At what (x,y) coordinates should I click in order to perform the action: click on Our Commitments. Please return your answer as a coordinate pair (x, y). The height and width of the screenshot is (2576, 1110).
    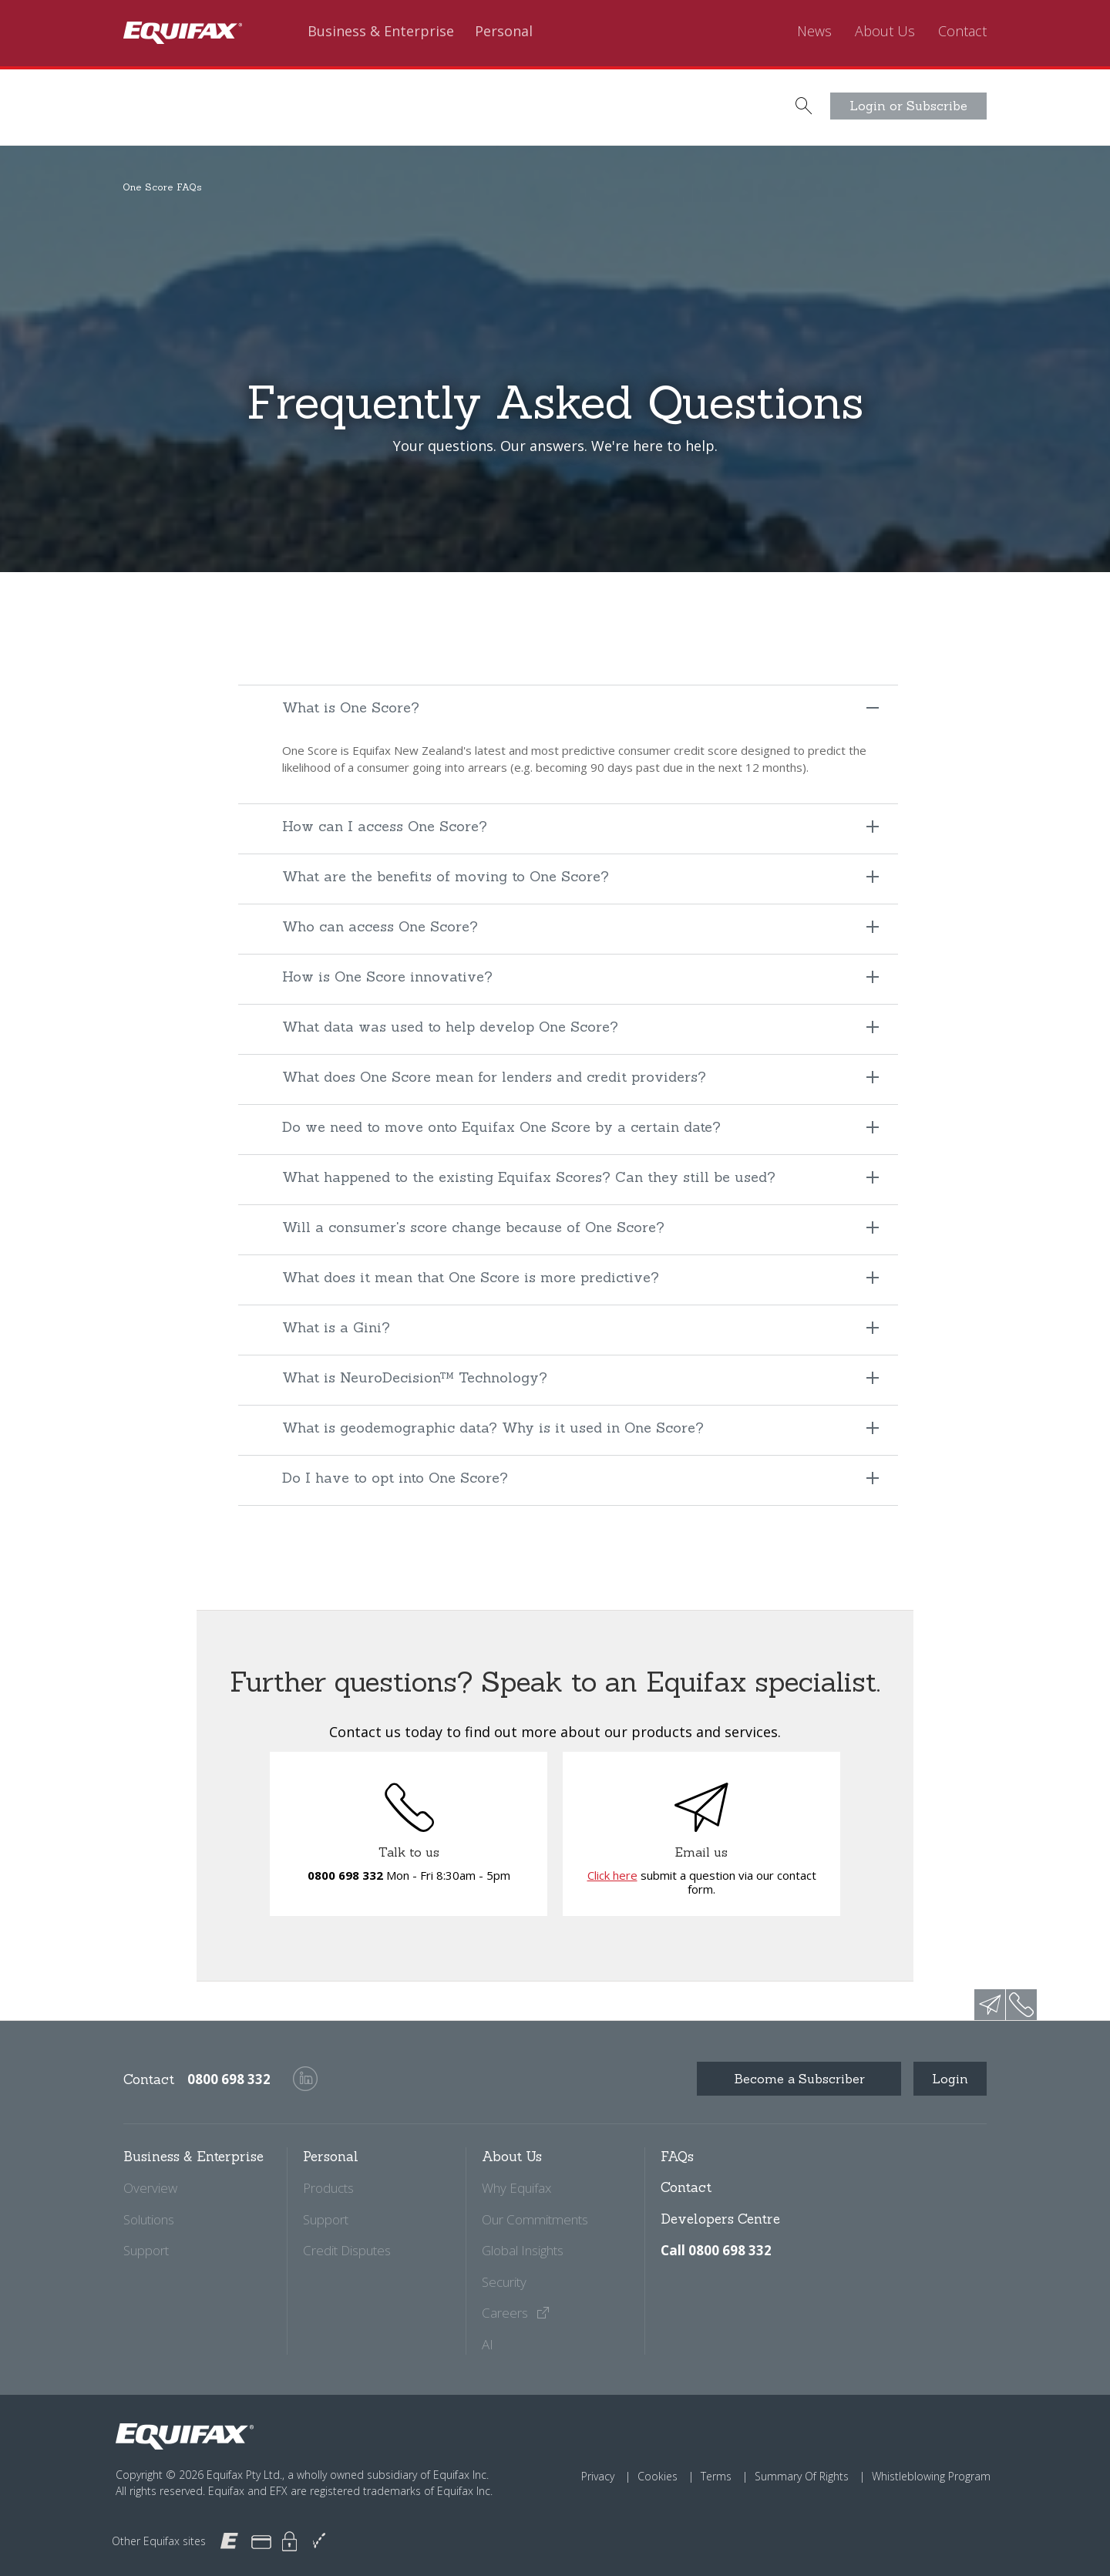
    Looking at the image, I should click on (535, 2219).